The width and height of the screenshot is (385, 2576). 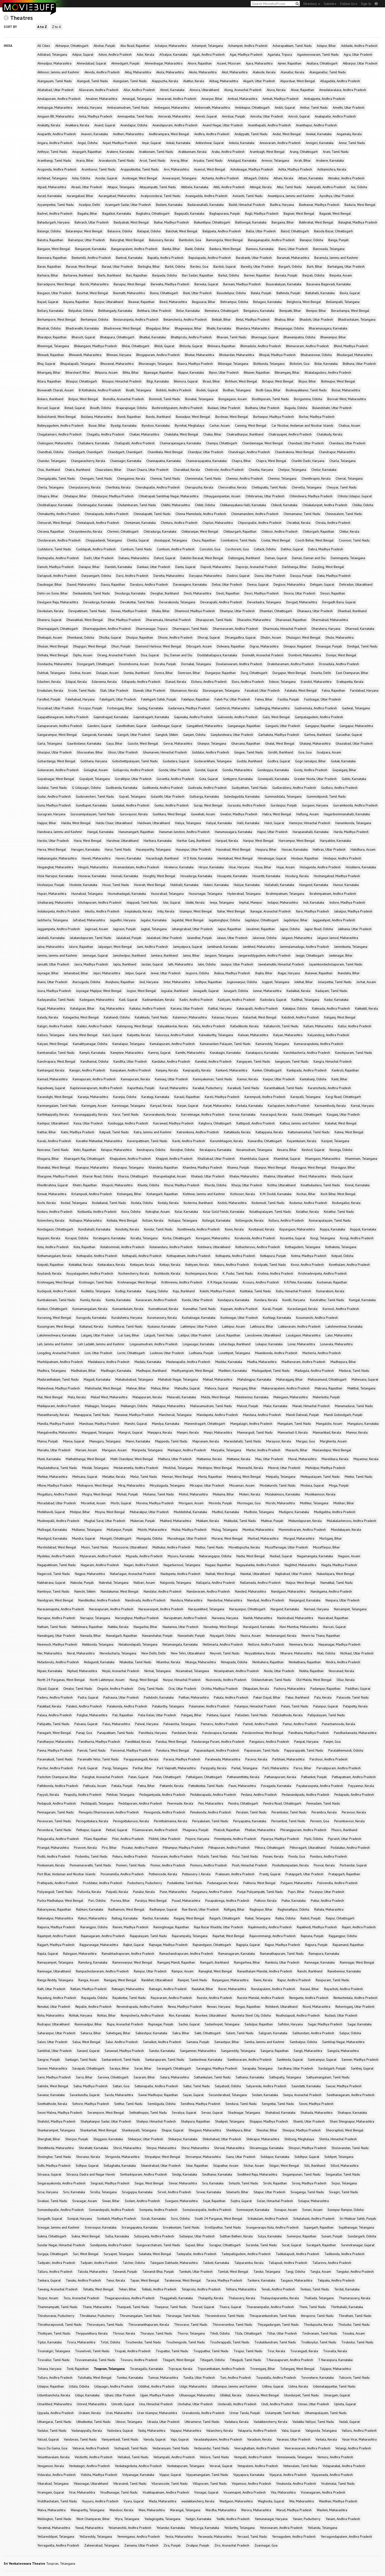 I want to click on Sullia, Karnataka, so click(x=117, y=2236).